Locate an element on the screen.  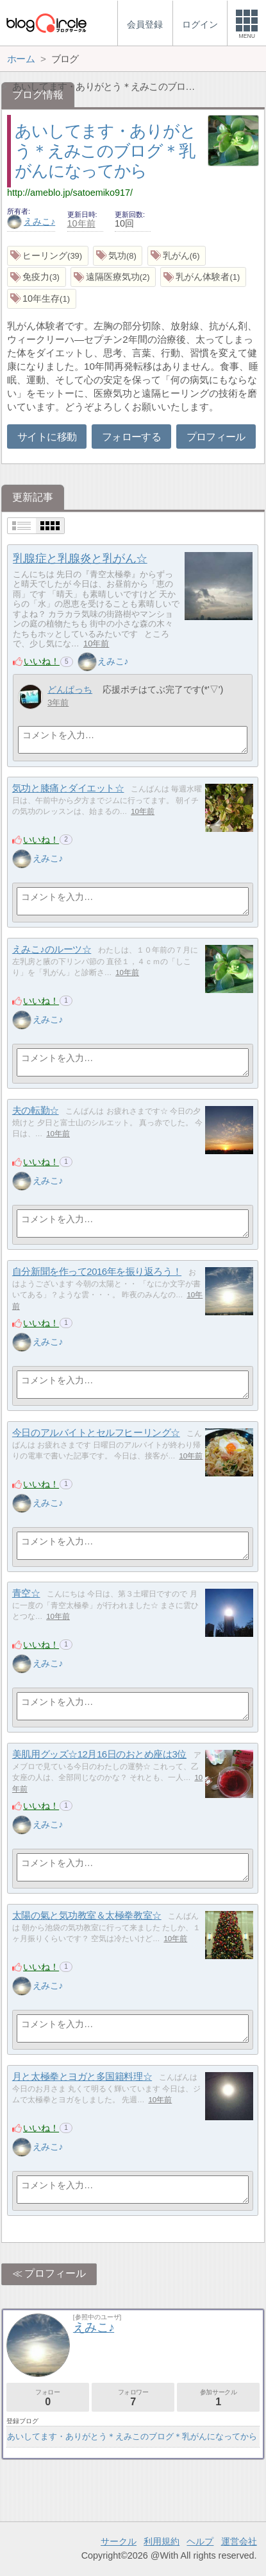
夫の転勤☆ is located at coordinates (35, 1110).